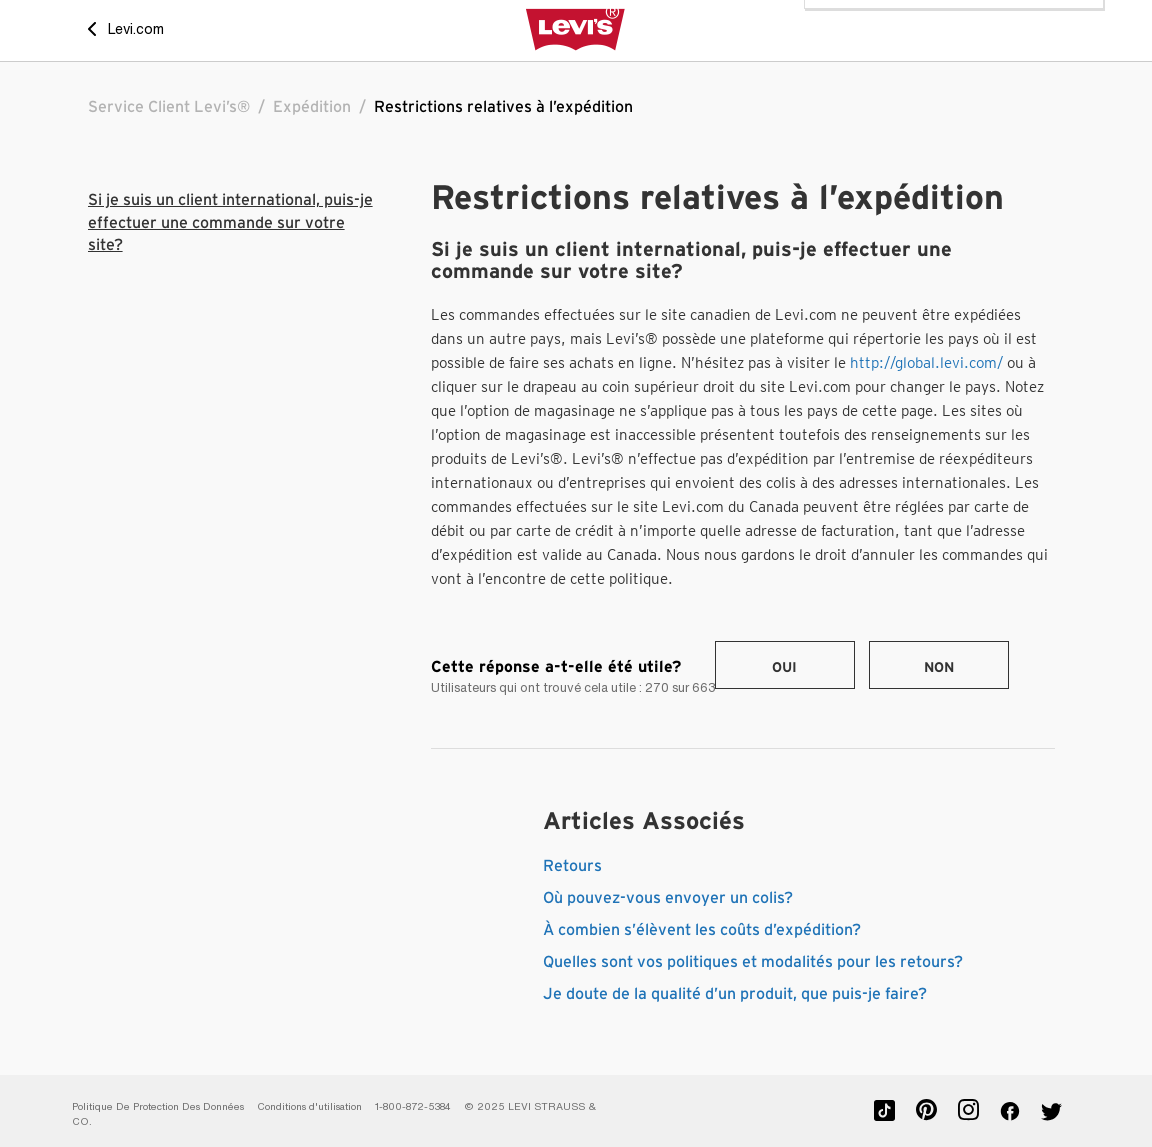  Describe the element at coordinates (735, 994) in the screenshot. I see `Je doute de la qualité d’un produit, que puis-je faire?` at that location.